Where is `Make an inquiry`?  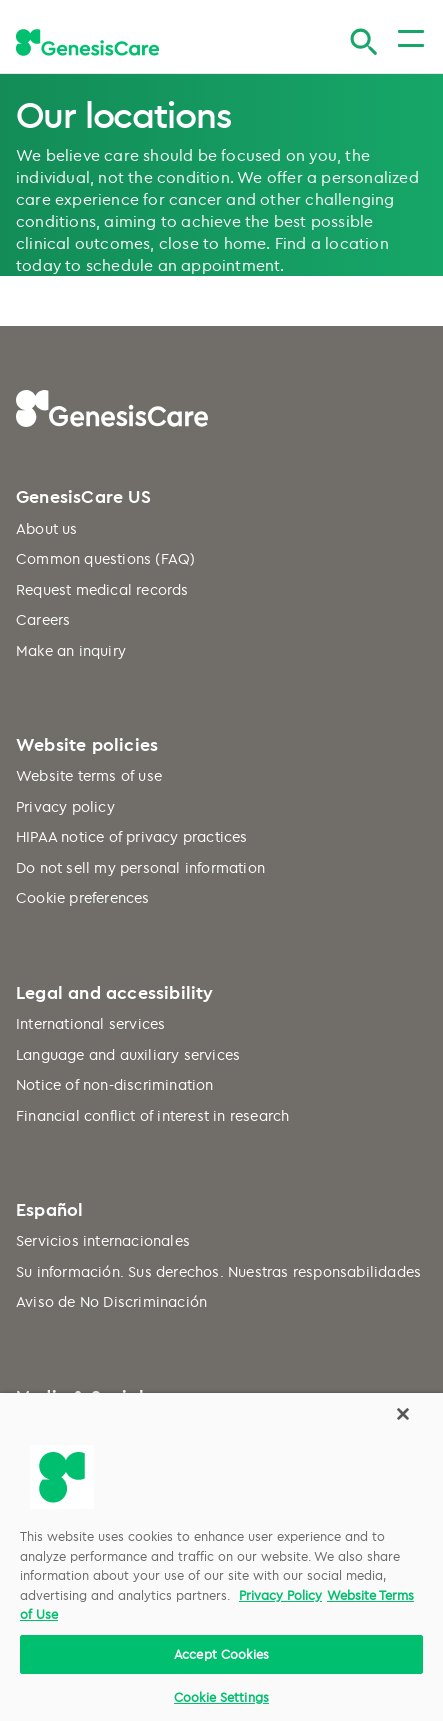
Make an inquiry is located at coordinates (71, 650).